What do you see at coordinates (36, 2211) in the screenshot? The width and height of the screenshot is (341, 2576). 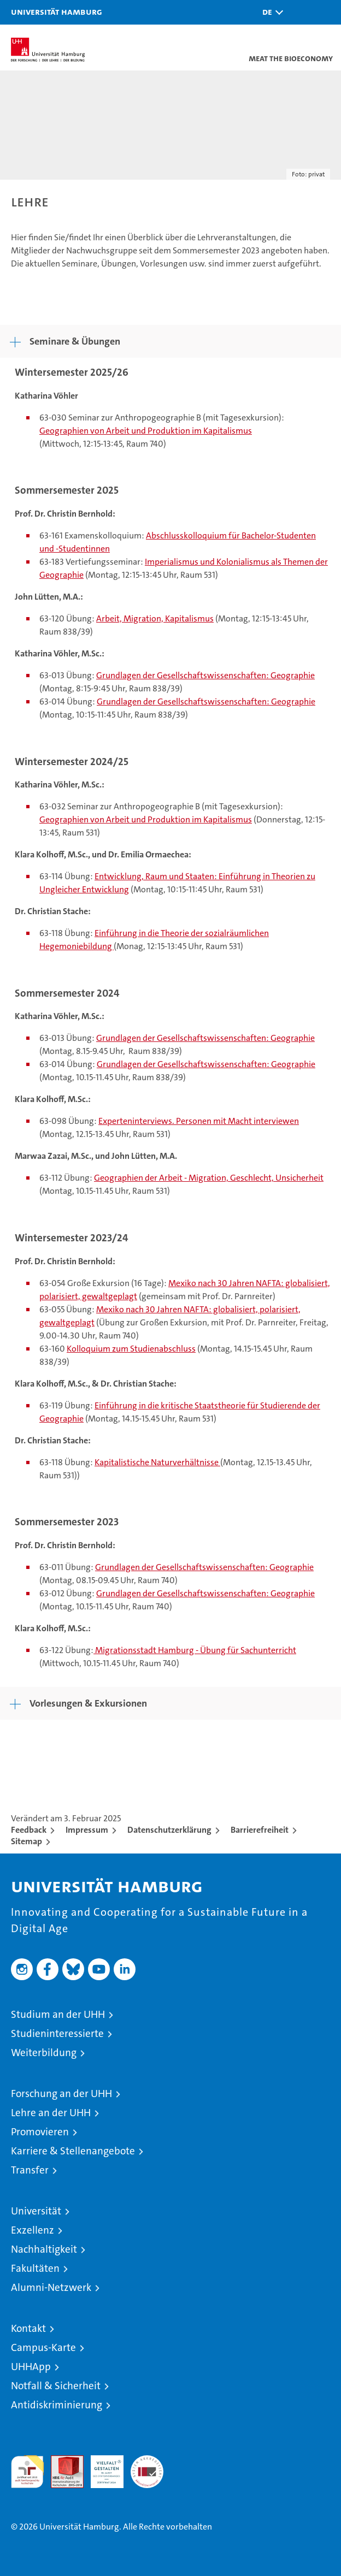 I see `Universität` at bounding box center [36, 2211].